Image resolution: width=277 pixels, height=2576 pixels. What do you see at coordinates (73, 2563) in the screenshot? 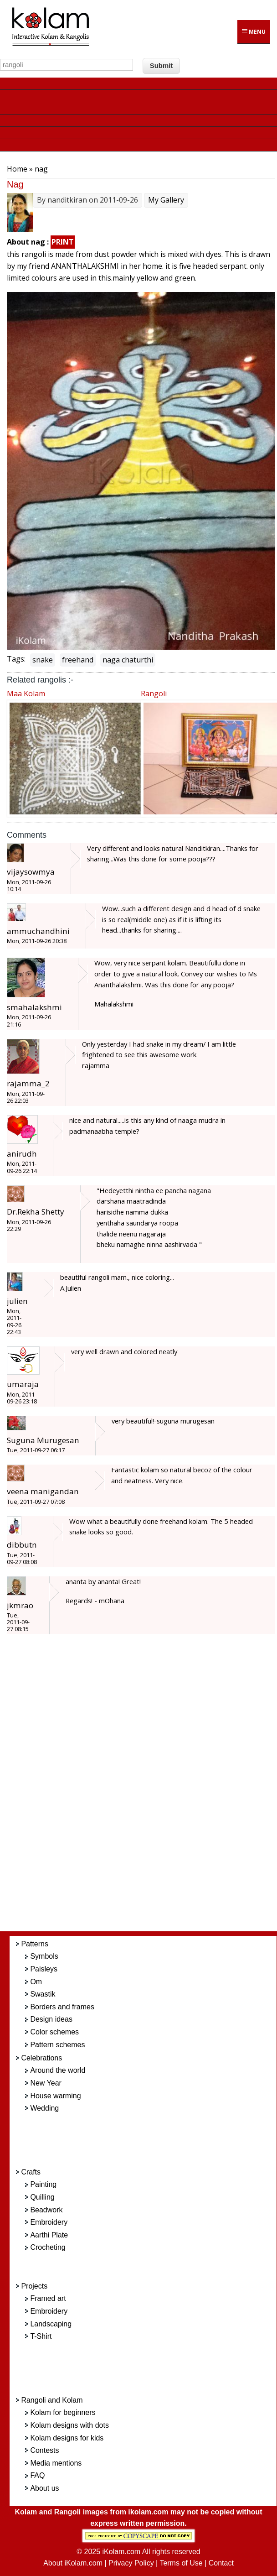
I see `About iKolam.com` at bounding box center [73, 2563].